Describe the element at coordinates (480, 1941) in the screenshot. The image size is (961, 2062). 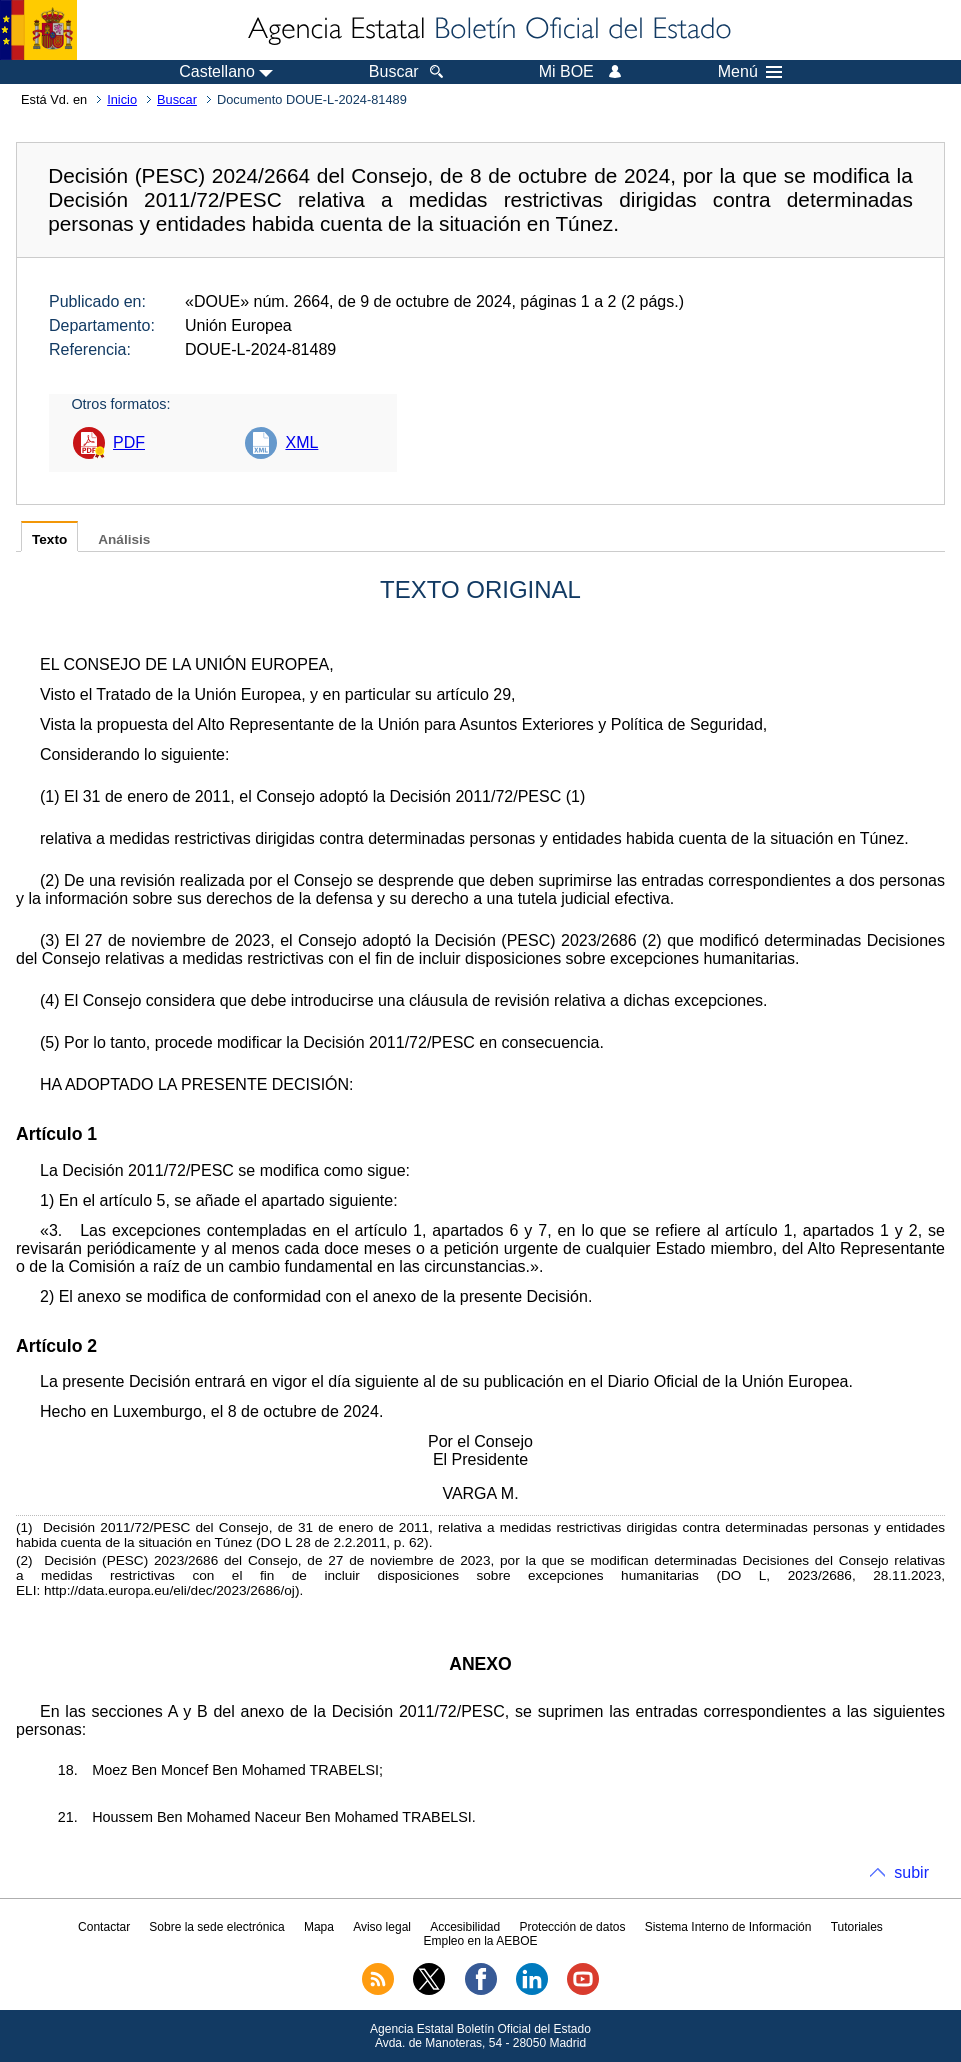
I see `Empleo en la AEBOE` at that location.